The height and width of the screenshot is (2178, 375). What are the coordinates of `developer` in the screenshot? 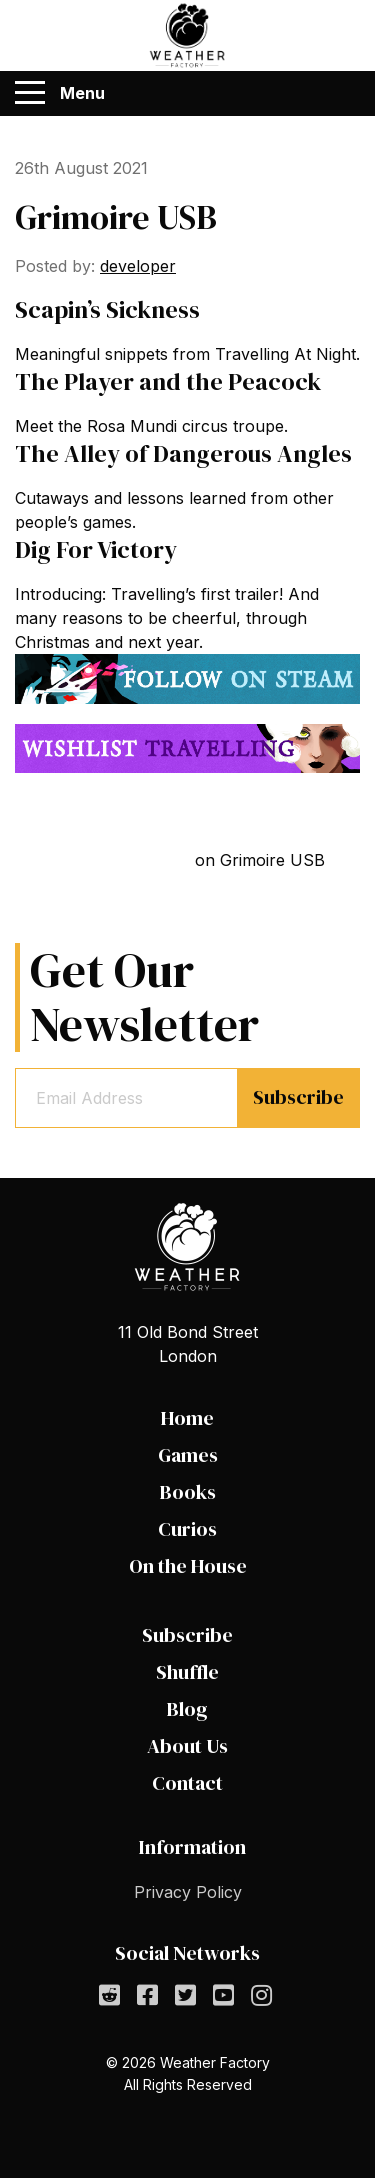 It's located at (138, 266).